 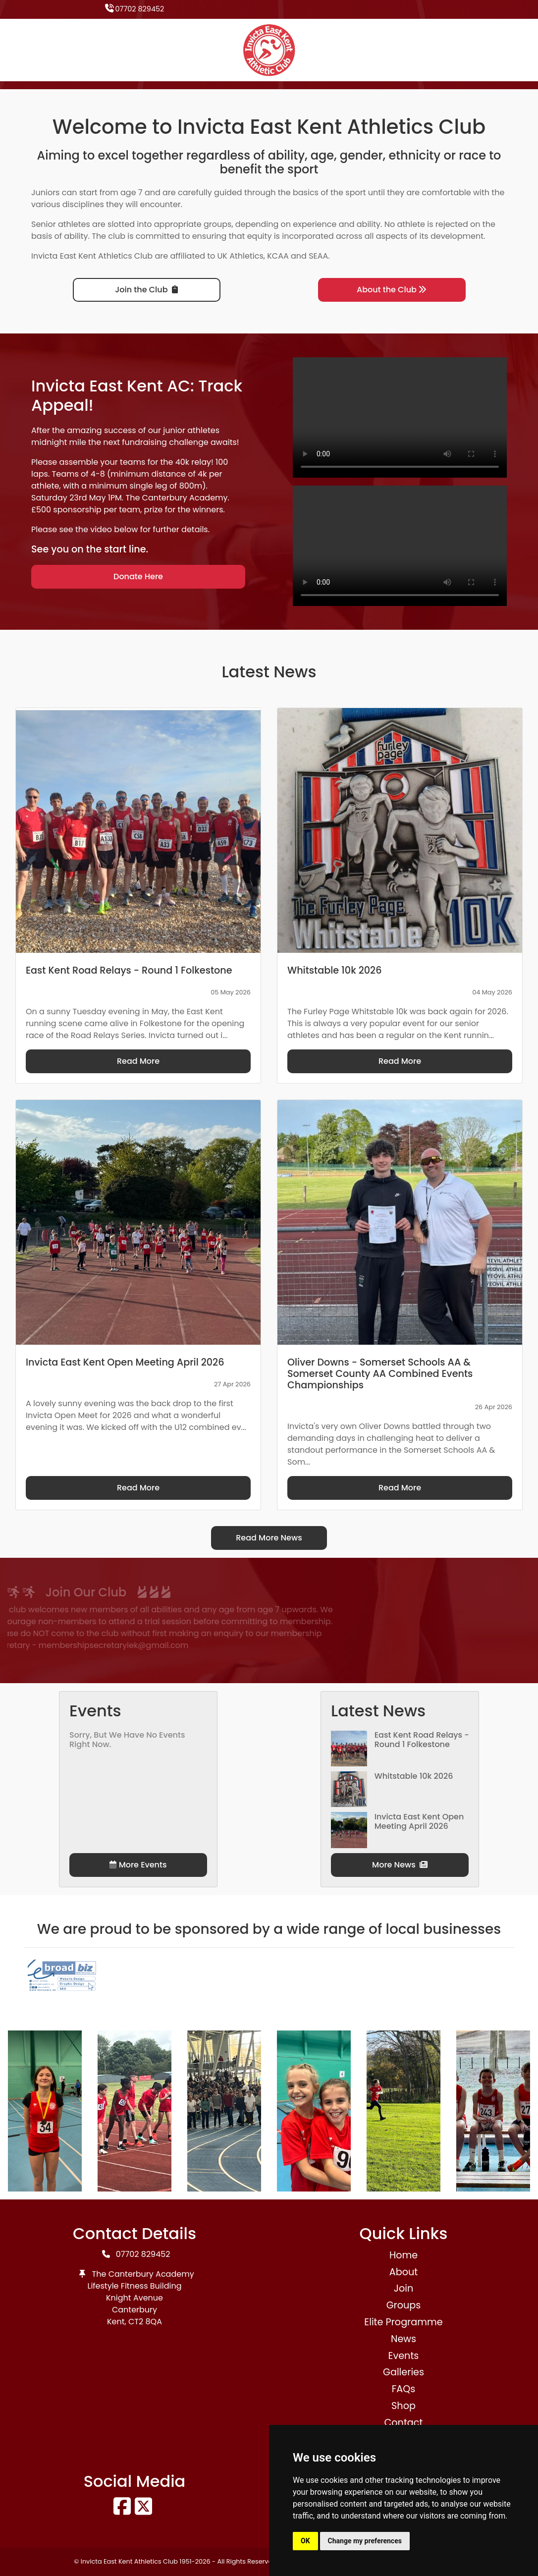 What do you see at coordinates (365, 2541) in the screenshot?
I see `Change my preferences [button]` at bounding box center [365, 2541].